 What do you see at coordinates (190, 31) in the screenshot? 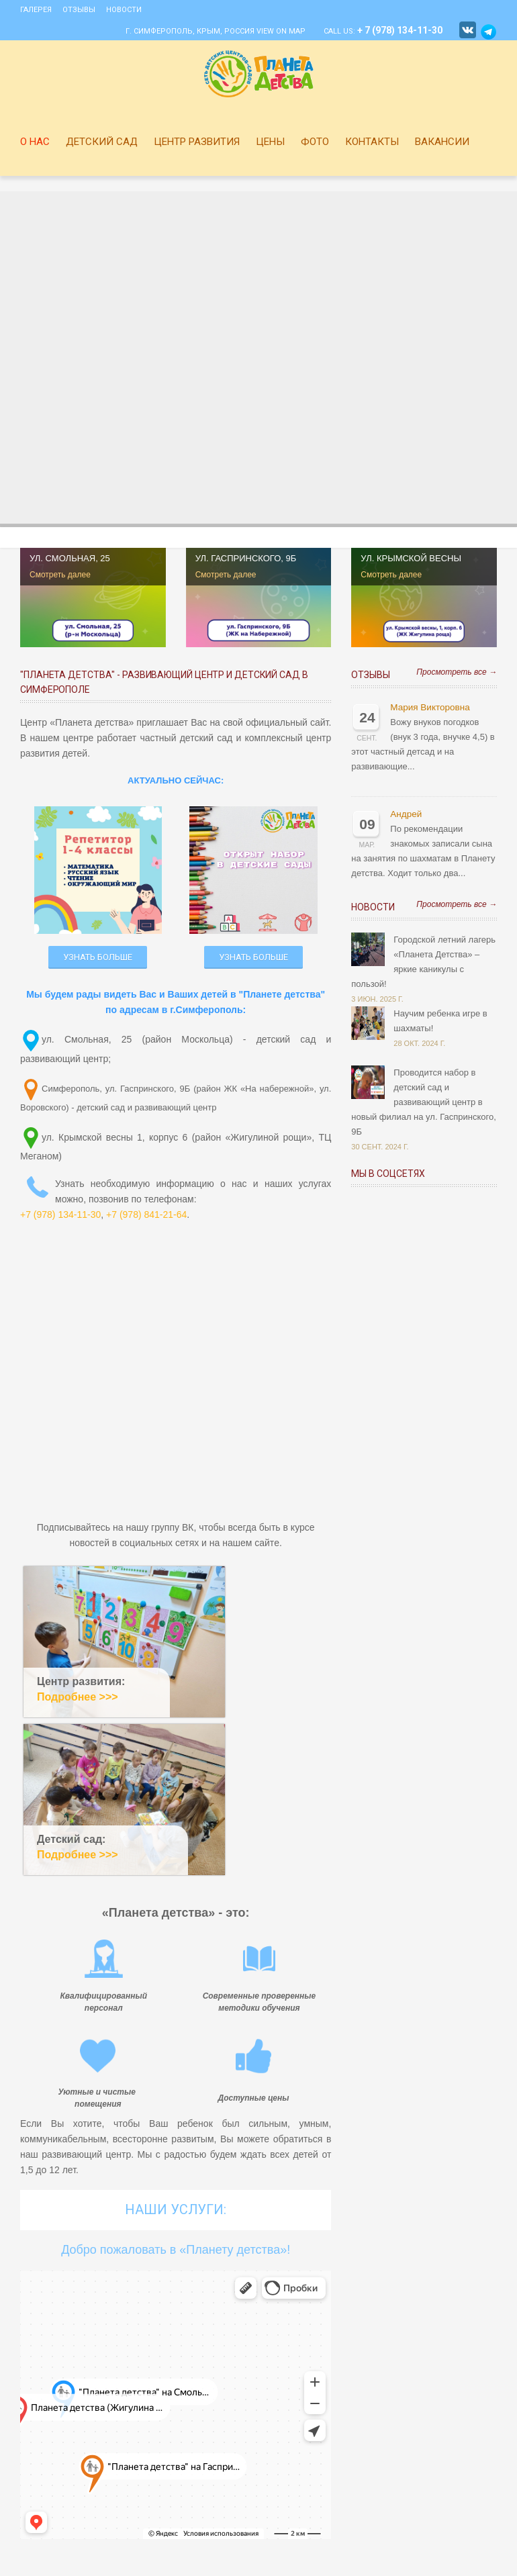
I see `г. Симферополь, Крым, Россия` at bounding box center [190, 31].